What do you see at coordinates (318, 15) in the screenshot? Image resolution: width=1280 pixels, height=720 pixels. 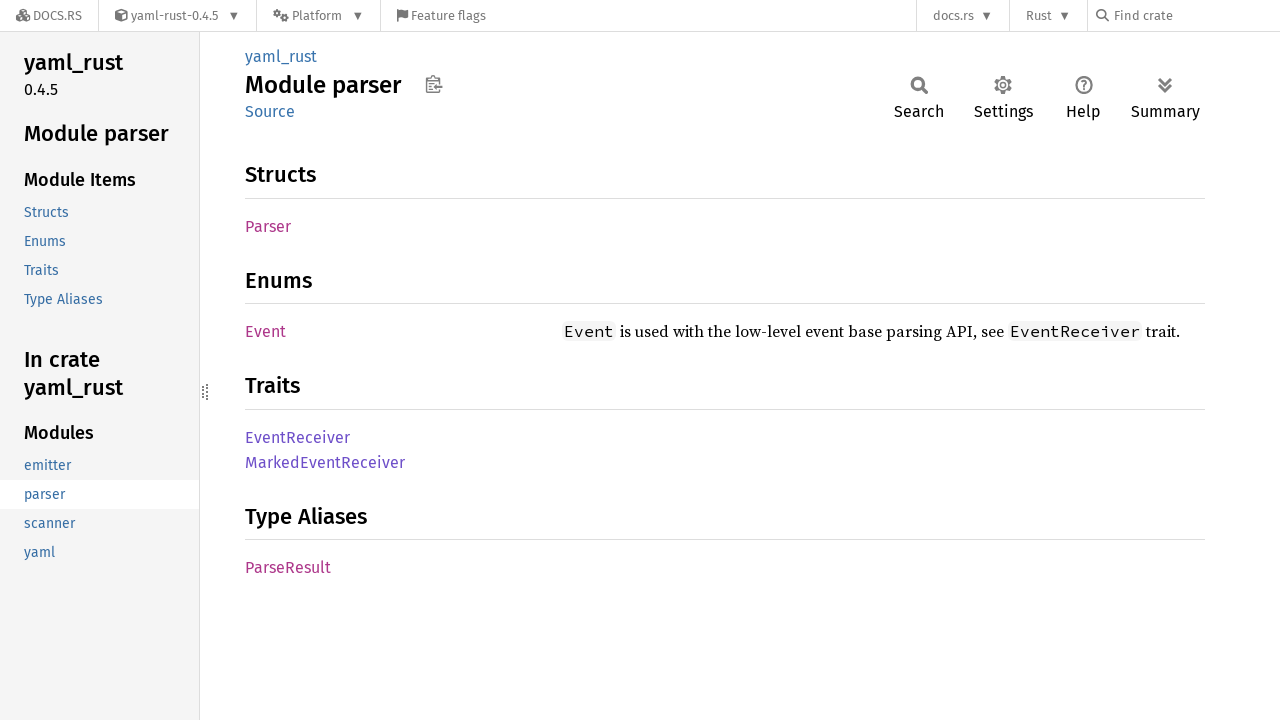 I see `[Platform]` at bounding box center [318, 15].